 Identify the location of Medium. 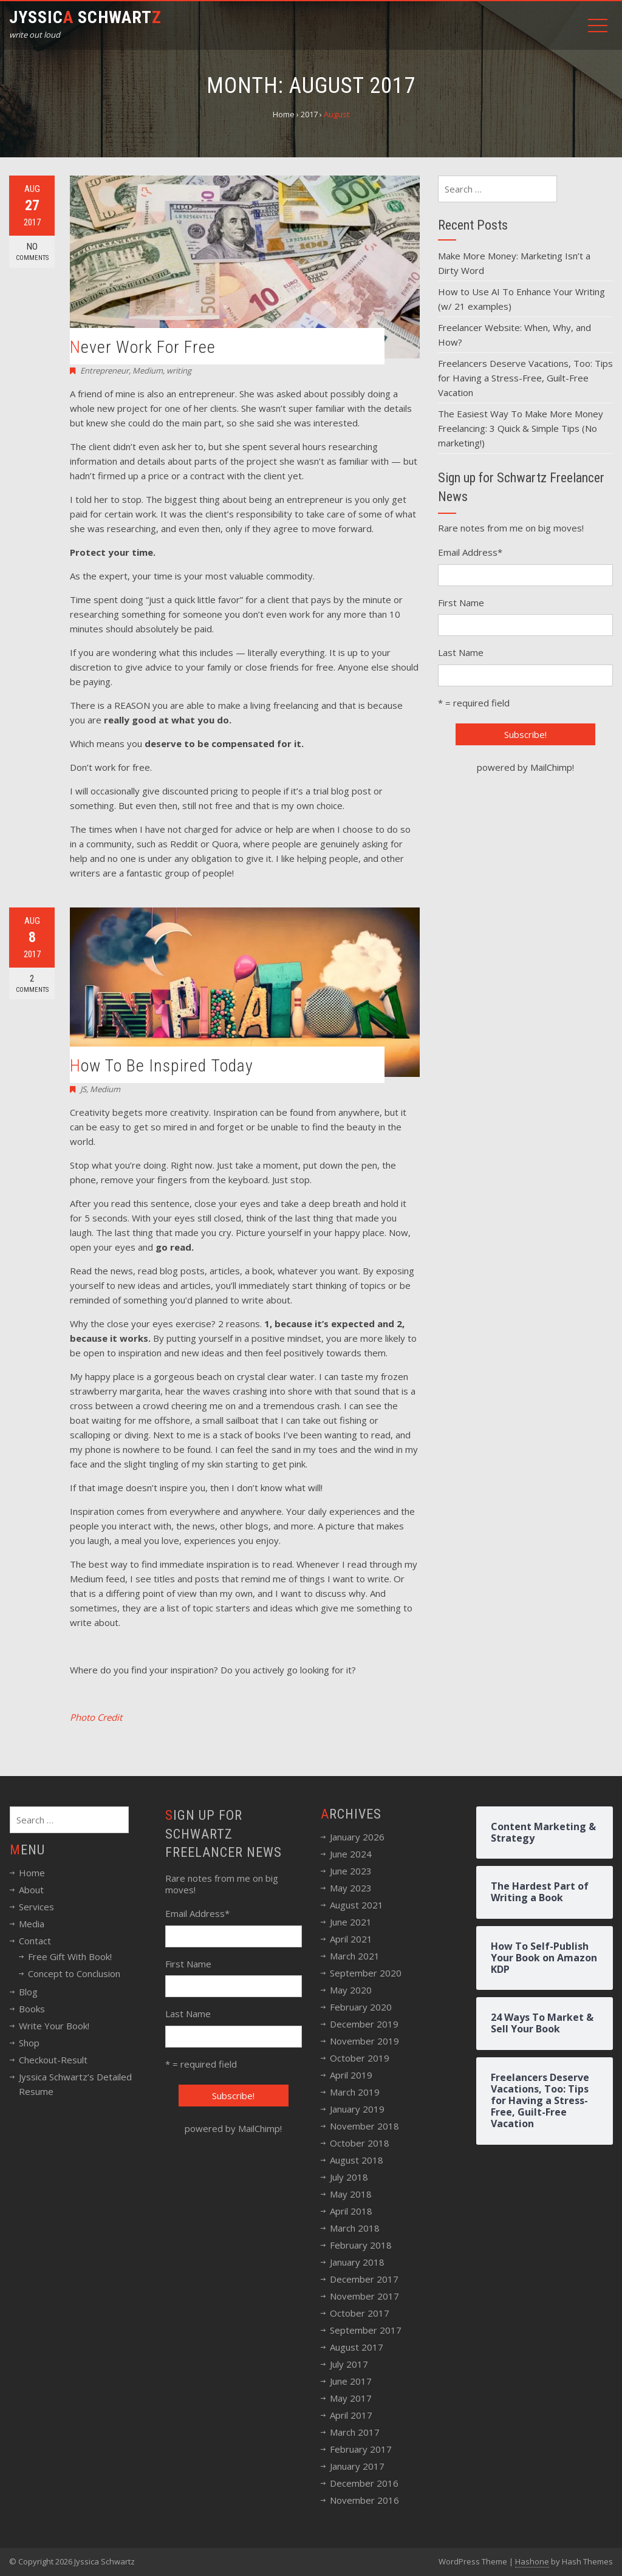
(147, 370).